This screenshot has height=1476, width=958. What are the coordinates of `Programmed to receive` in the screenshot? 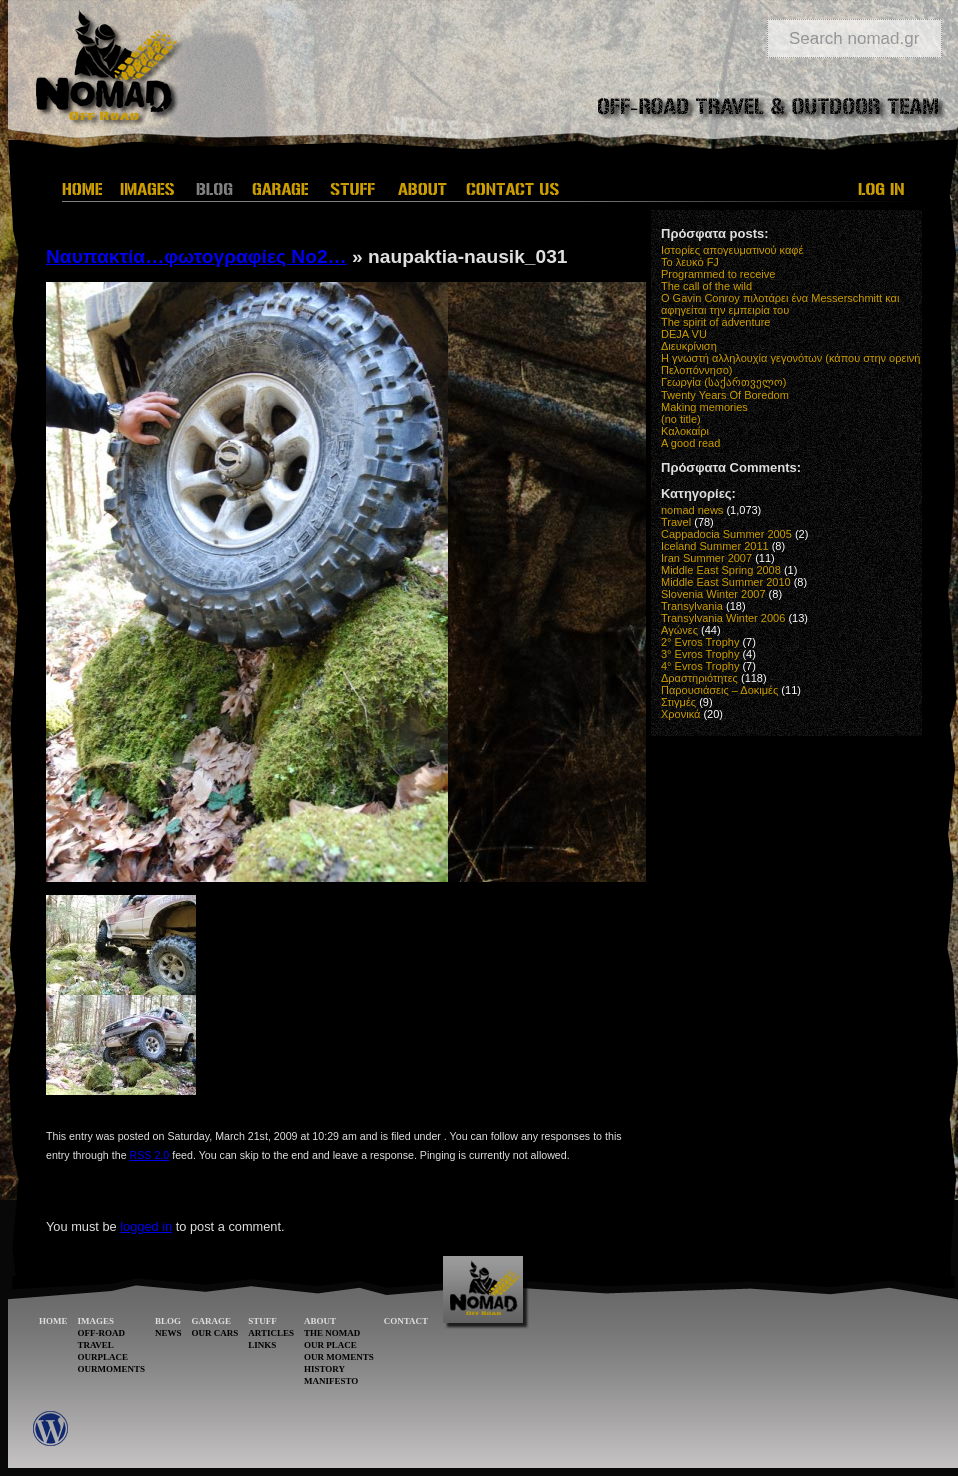 It's located at (718, 274).